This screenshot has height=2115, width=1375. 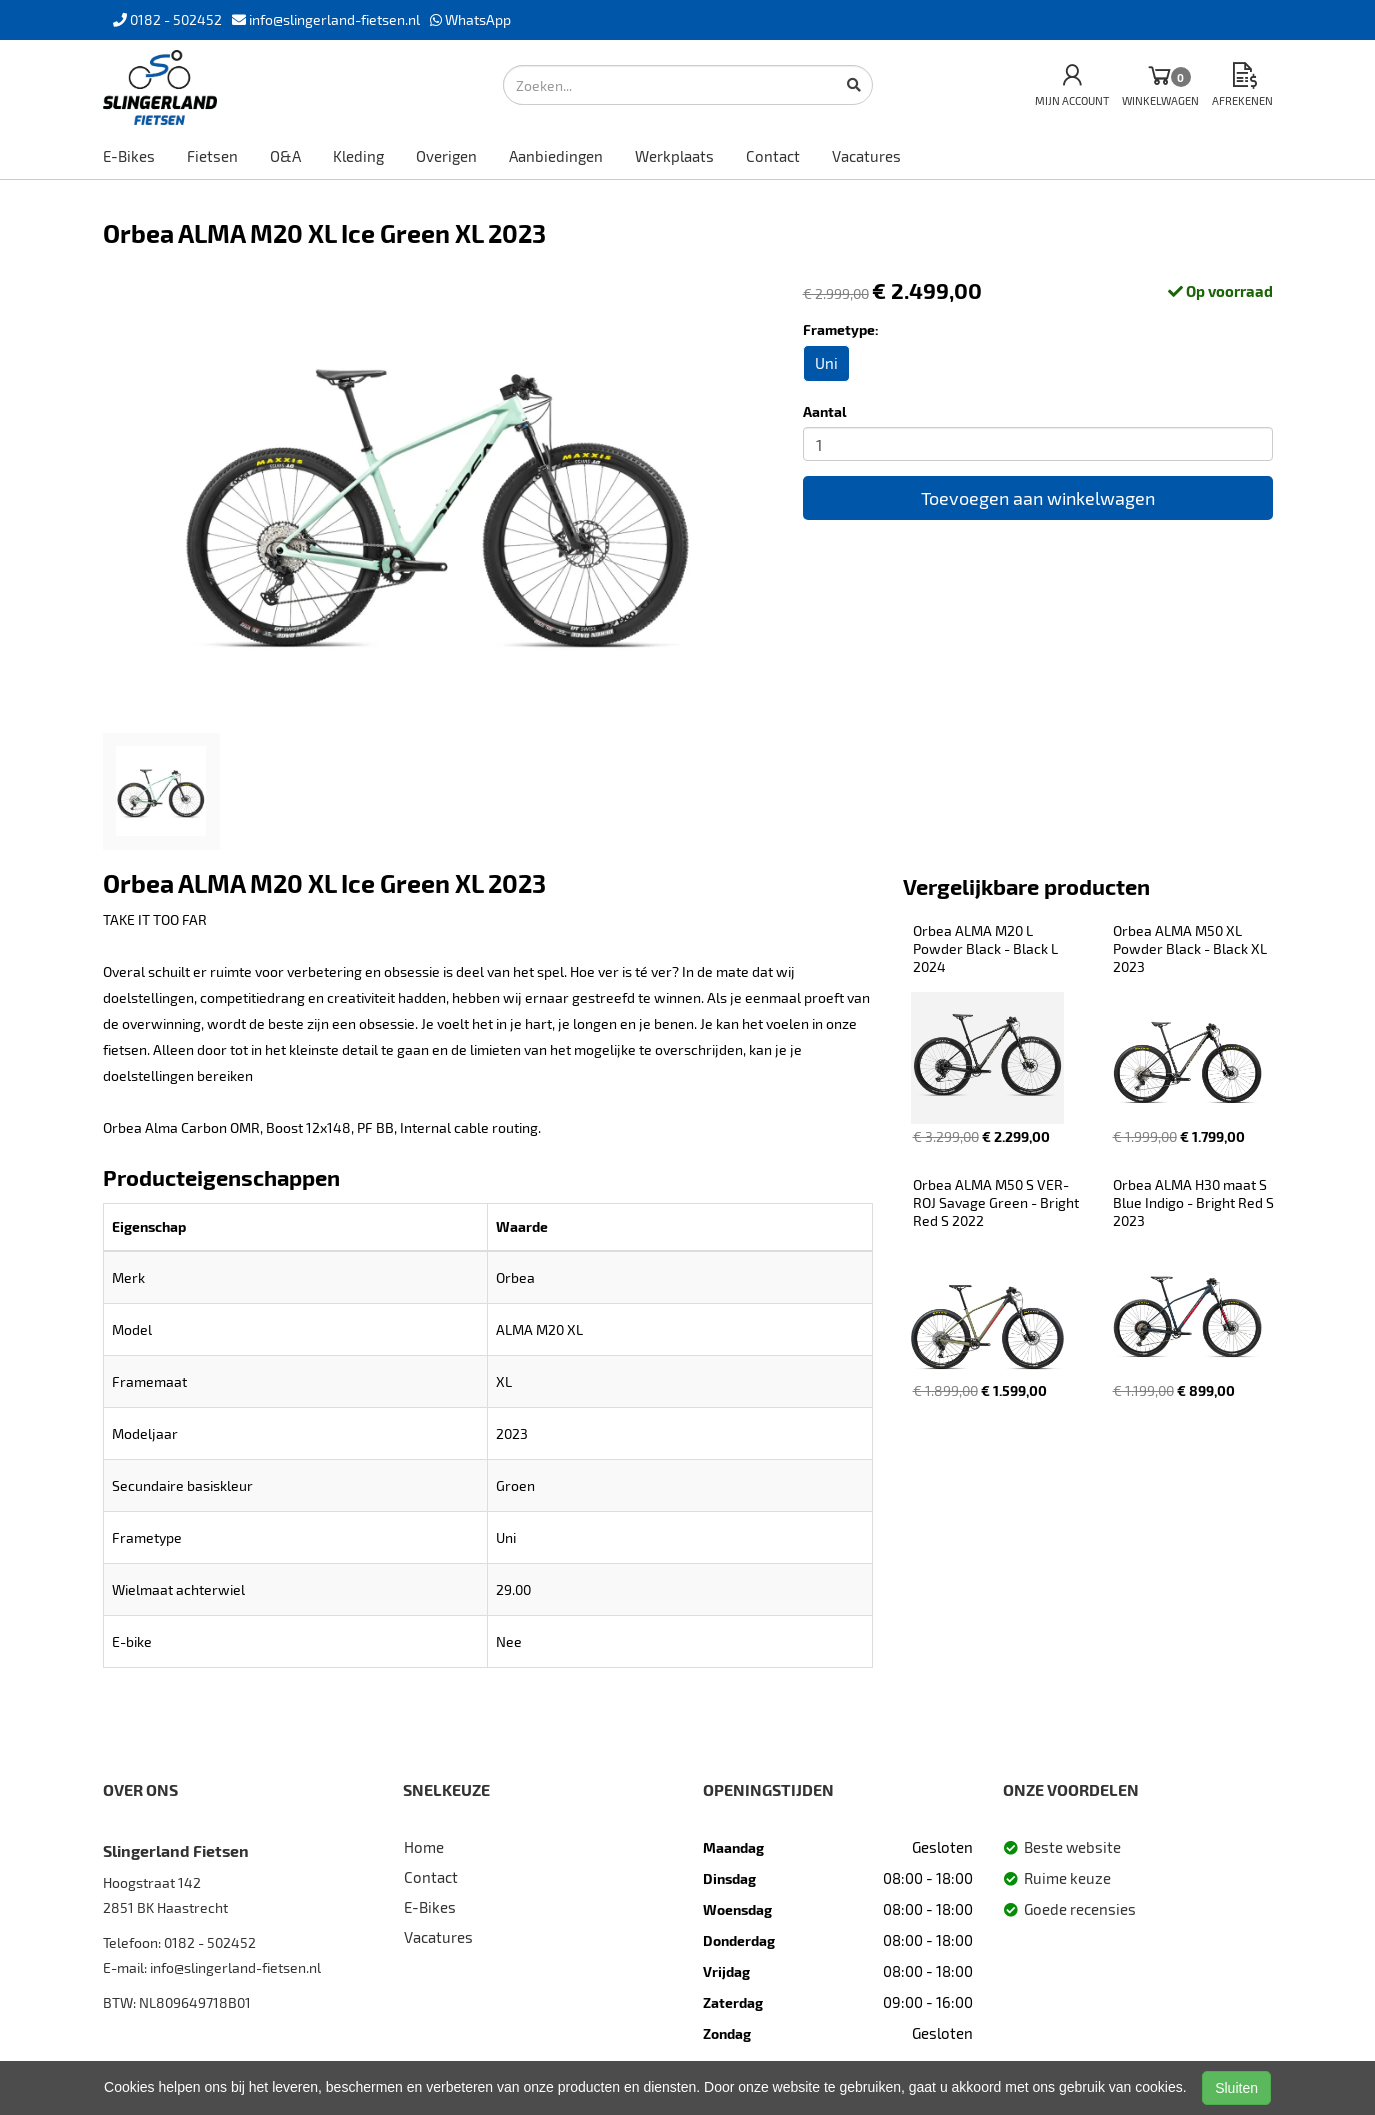 I want to click on Sluiten, so click(x=1236, y=2088).